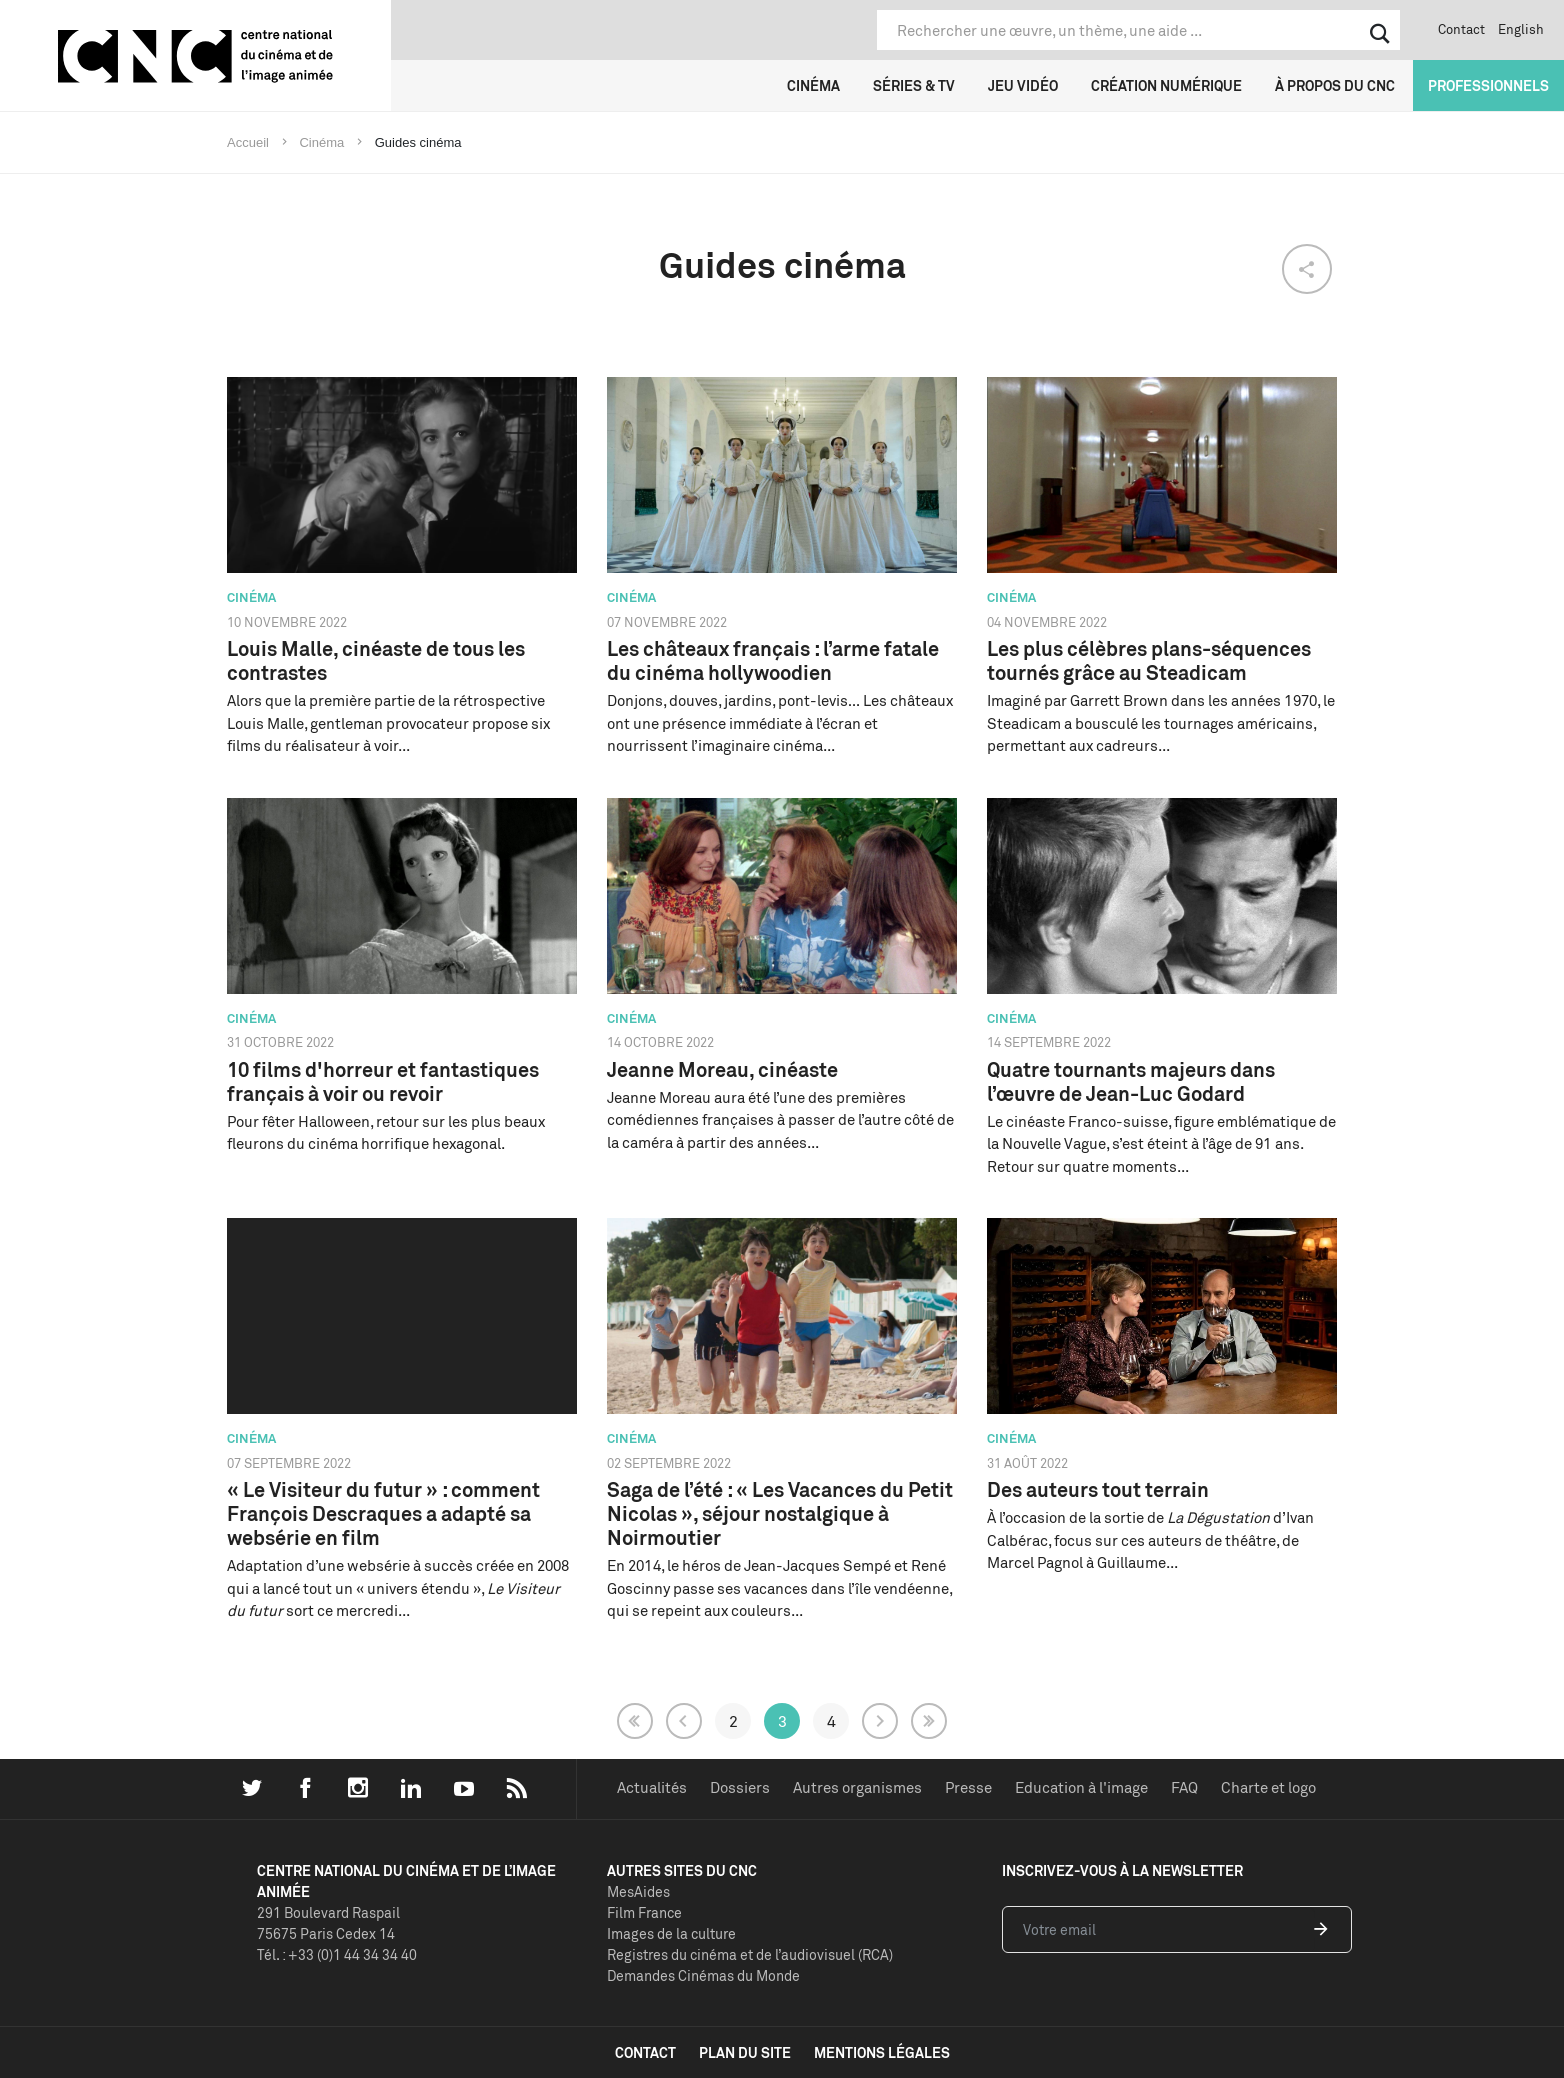  What do you see at coordinates (1184, 1787) in the screenshot?
I see `FAQ` at bounding box center [1184, 1787].